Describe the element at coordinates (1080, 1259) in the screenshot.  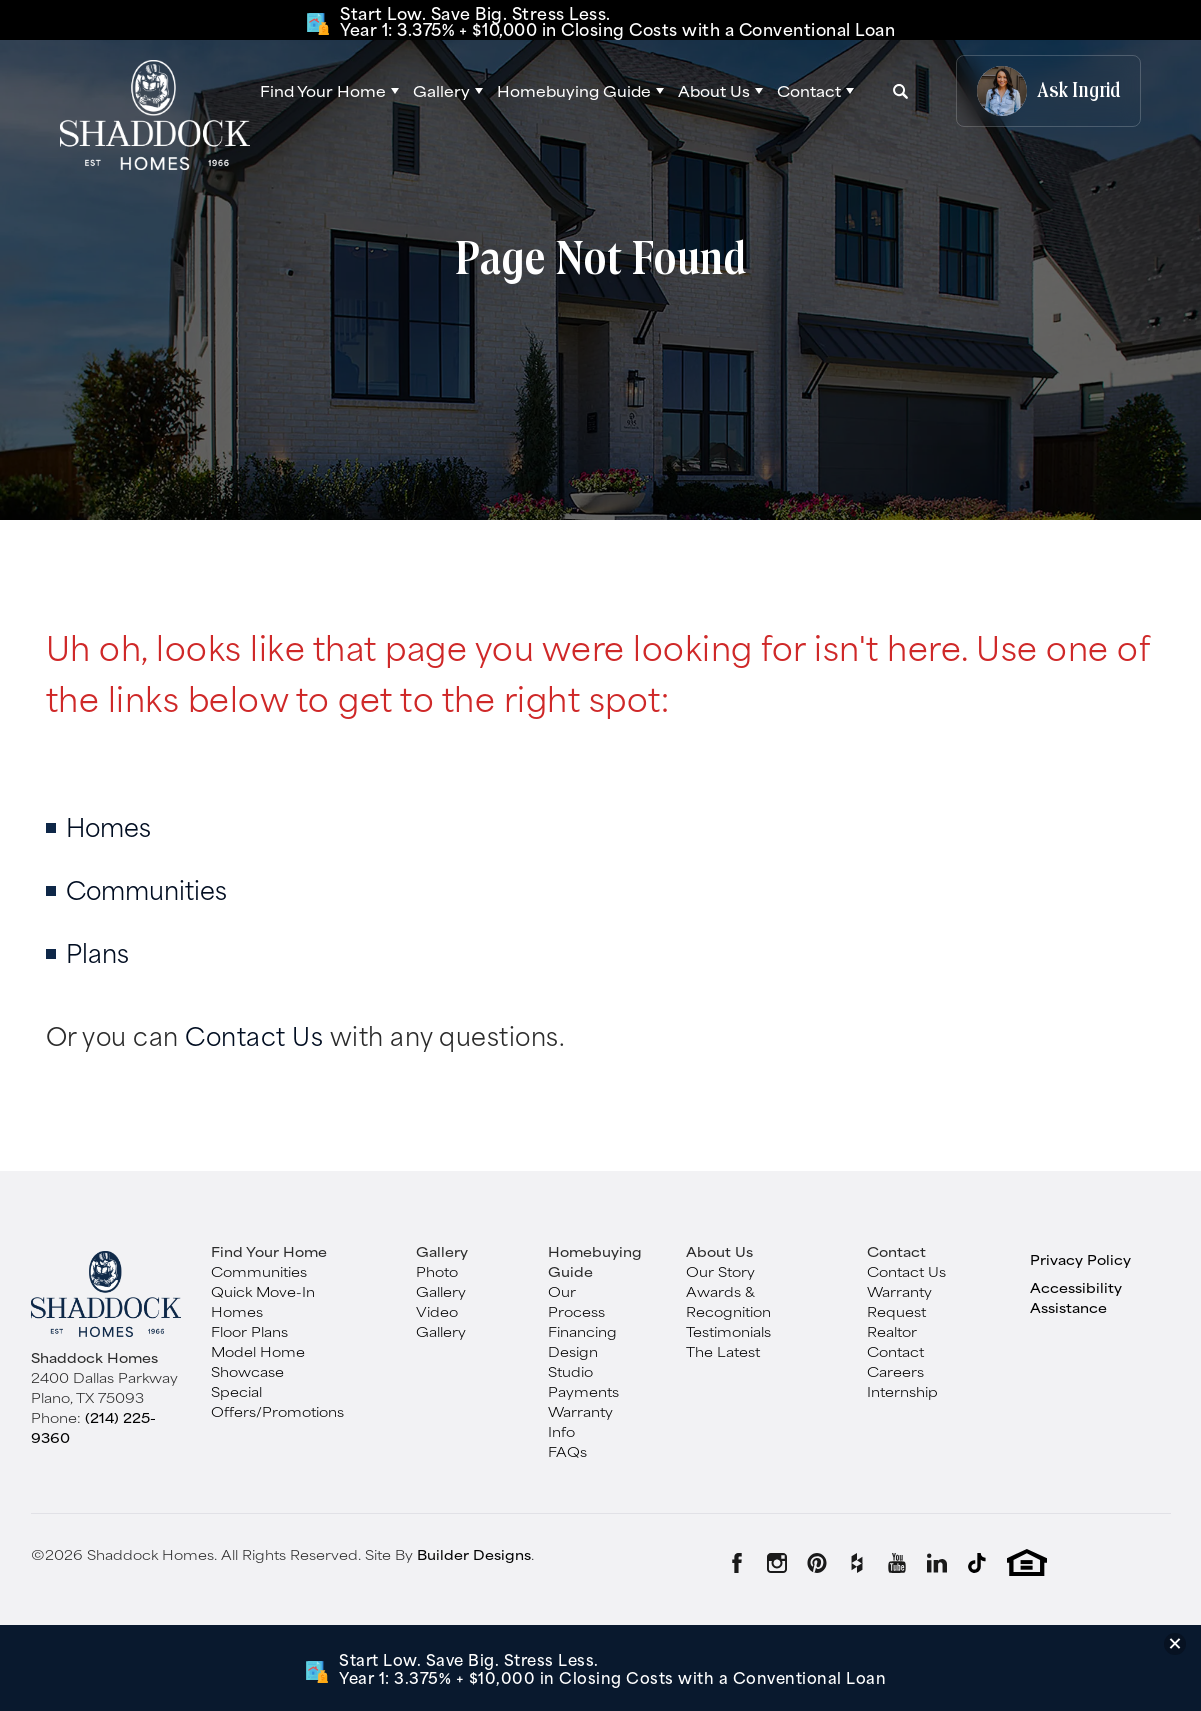
I see `Privacy Policy` at that location.